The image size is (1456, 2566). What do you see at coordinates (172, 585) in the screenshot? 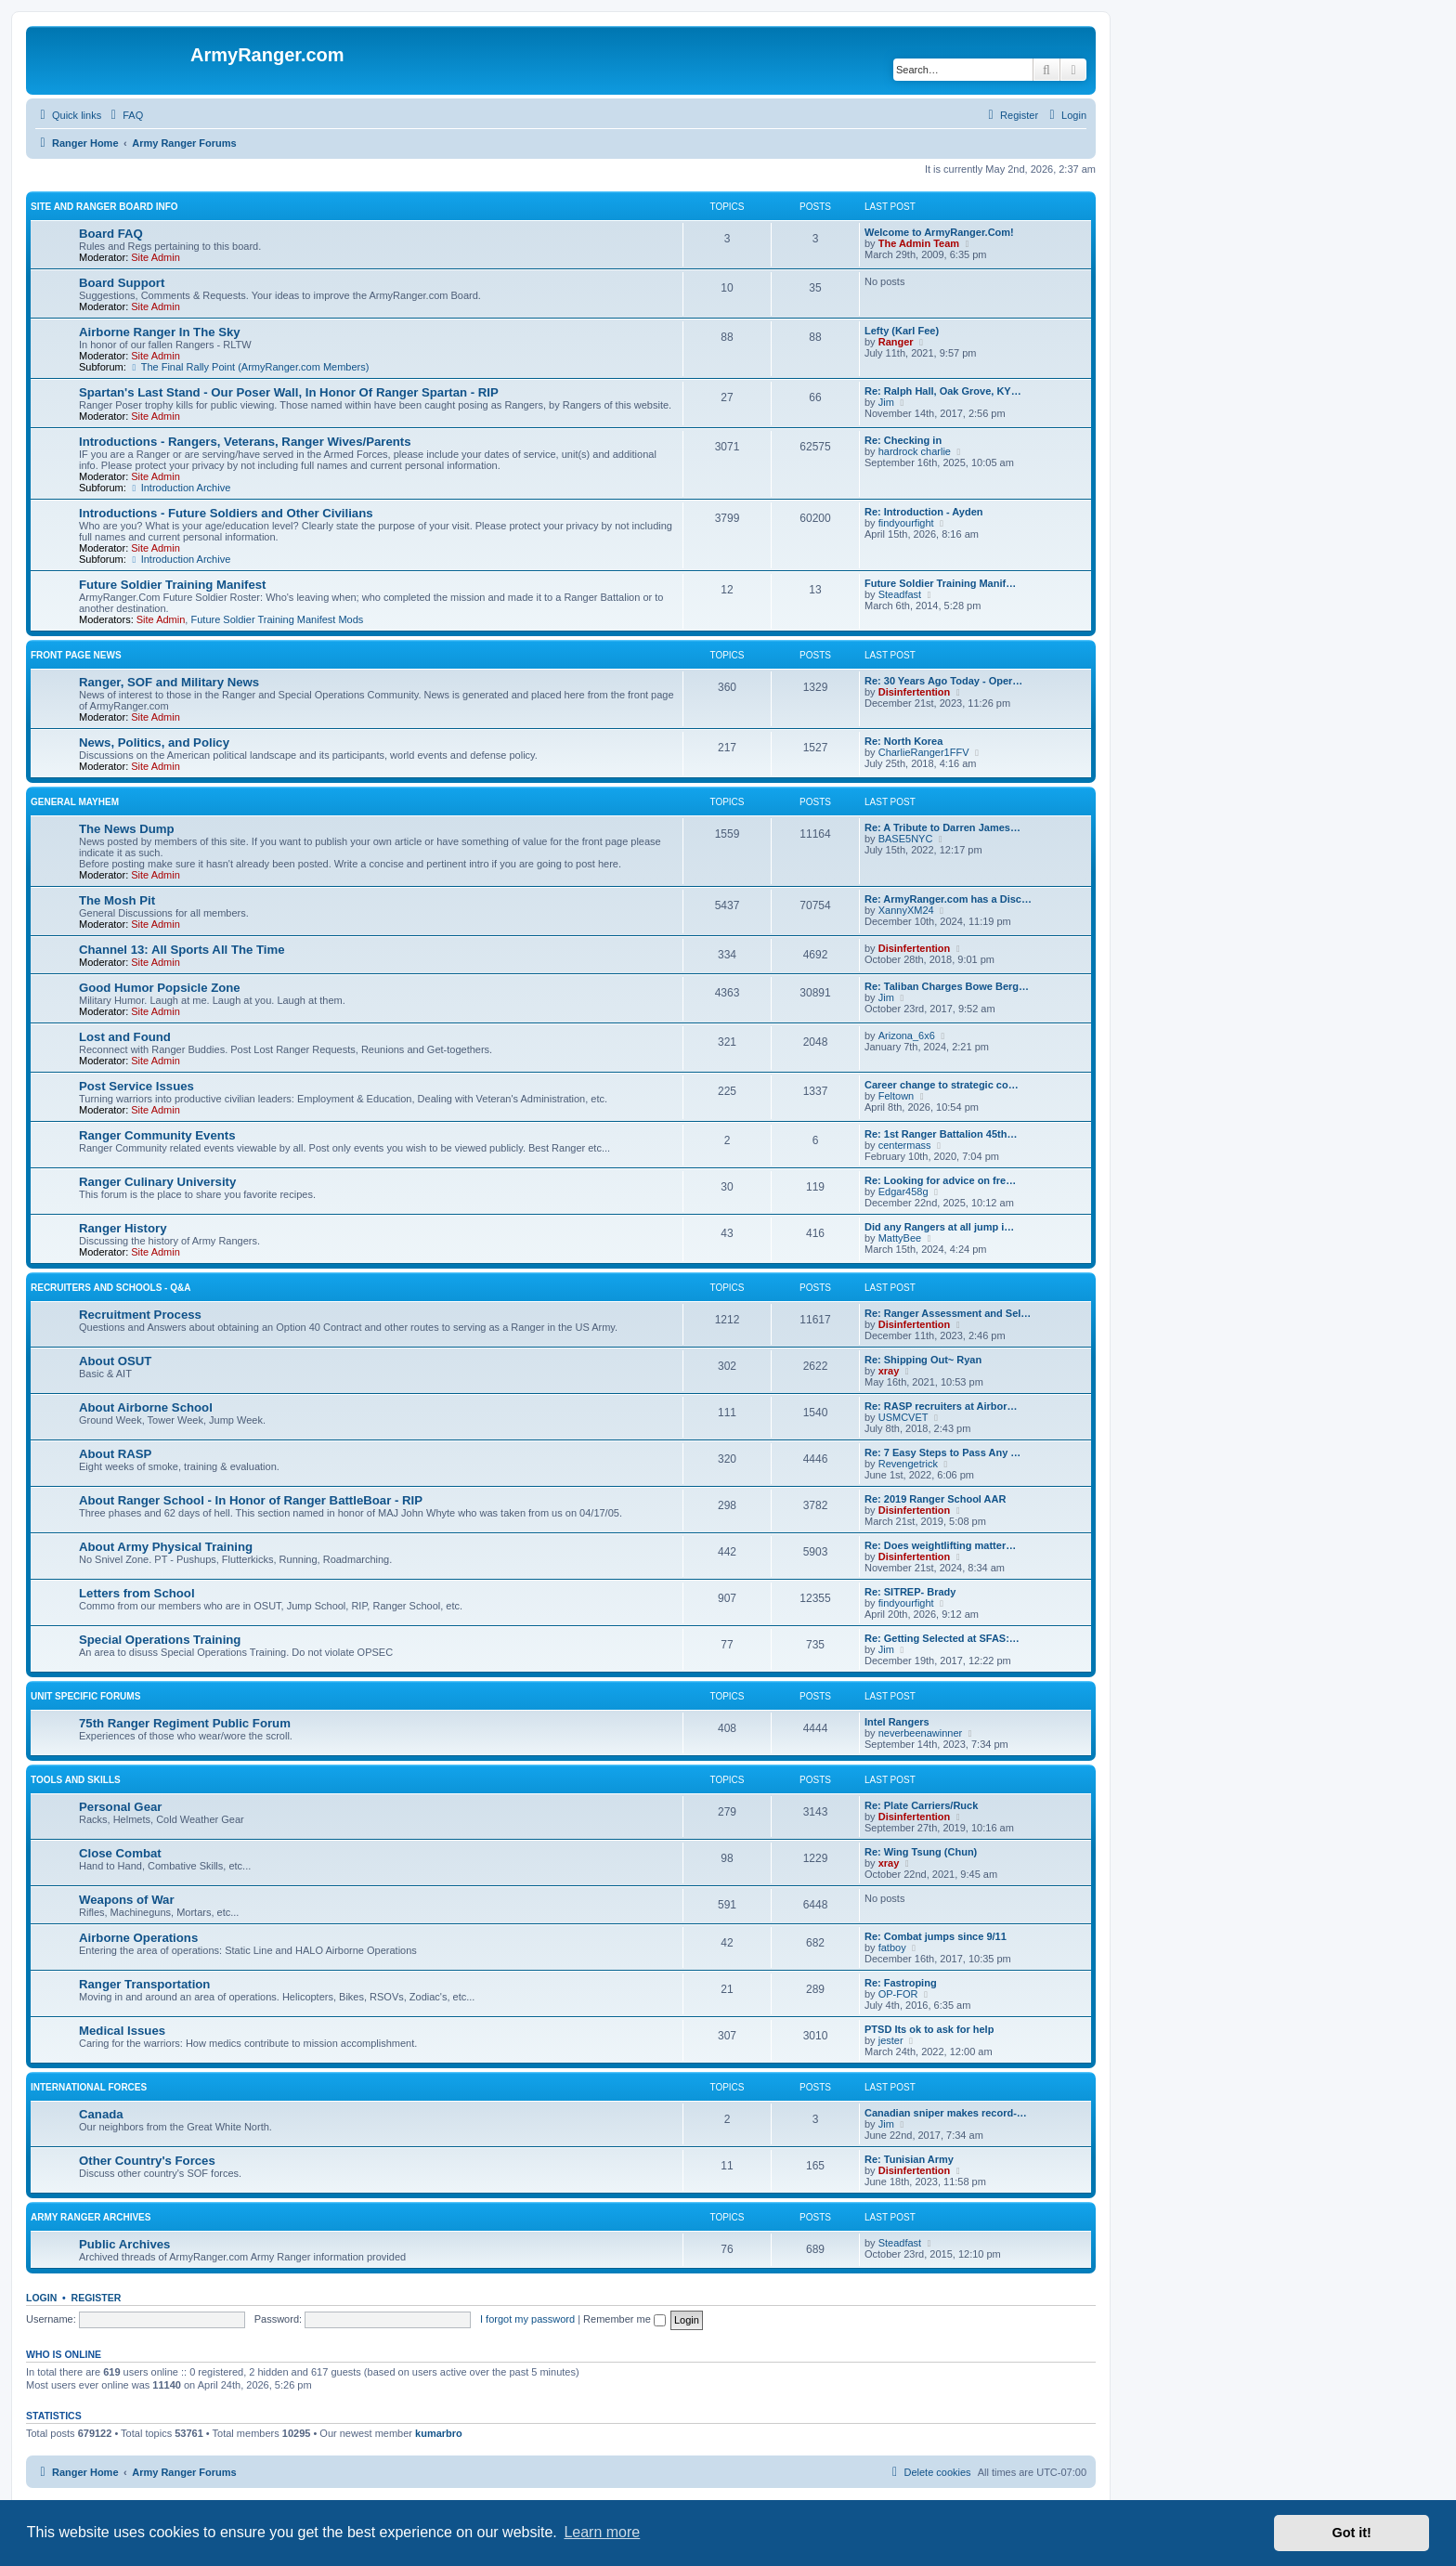
I see `Future Soldier Training Manifest` at bounding box center [172, 585].